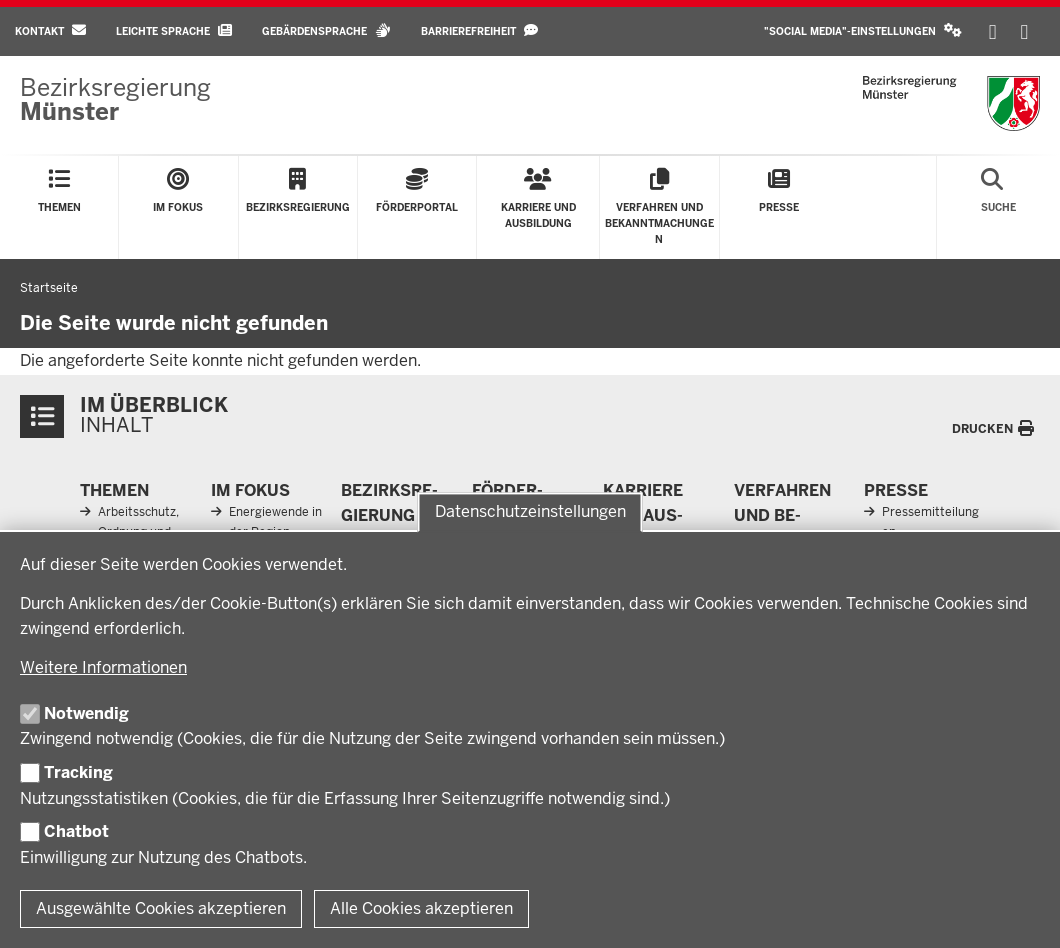 The image size is (1060, 948). What do you see at coordinates (114, 490) in the screenshot?
I see `Themen` at bounding box center [114, 490].